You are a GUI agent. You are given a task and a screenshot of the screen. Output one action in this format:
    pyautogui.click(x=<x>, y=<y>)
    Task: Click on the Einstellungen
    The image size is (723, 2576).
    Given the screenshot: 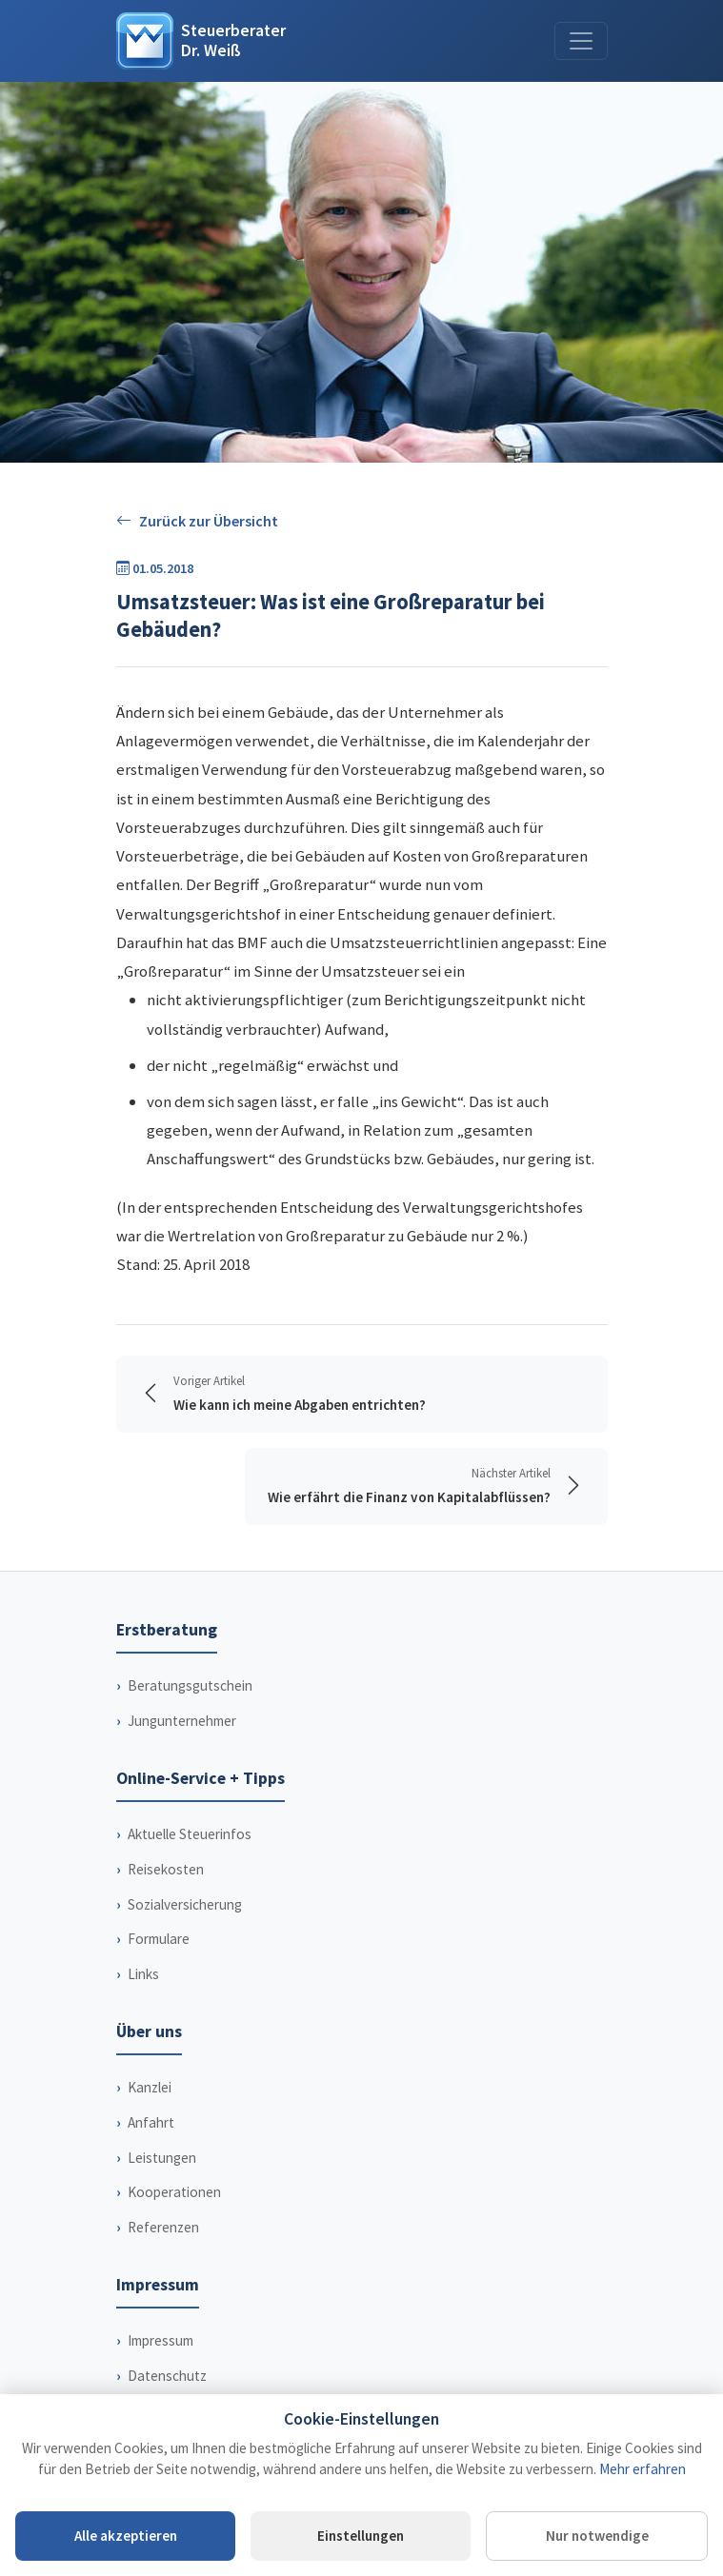 What is the action you would take?
    pyautogui.click(x=360, y=2535)
    